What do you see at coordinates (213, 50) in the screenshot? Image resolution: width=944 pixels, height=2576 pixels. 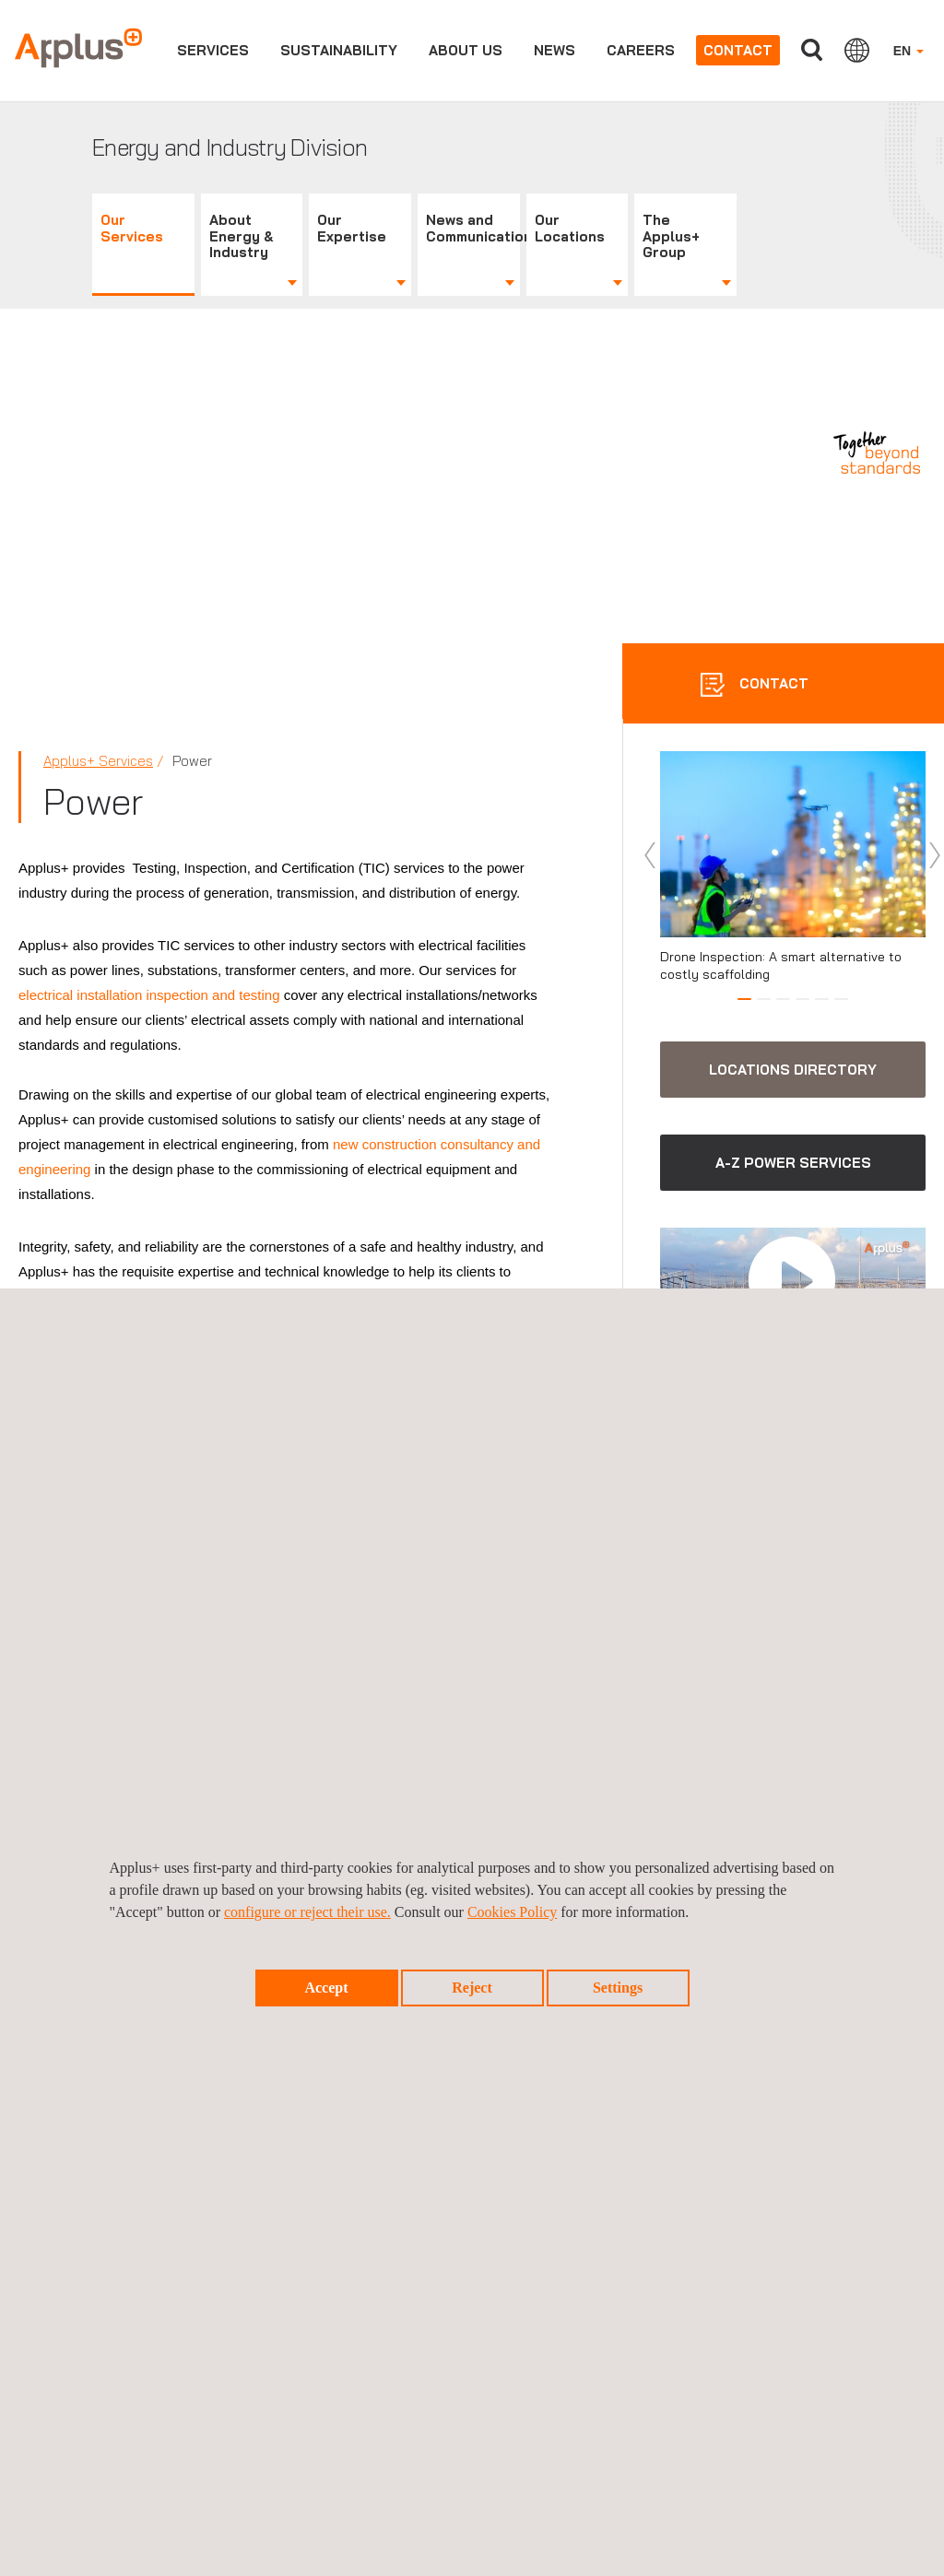 I see `Services` at bounding box center [213, 50].